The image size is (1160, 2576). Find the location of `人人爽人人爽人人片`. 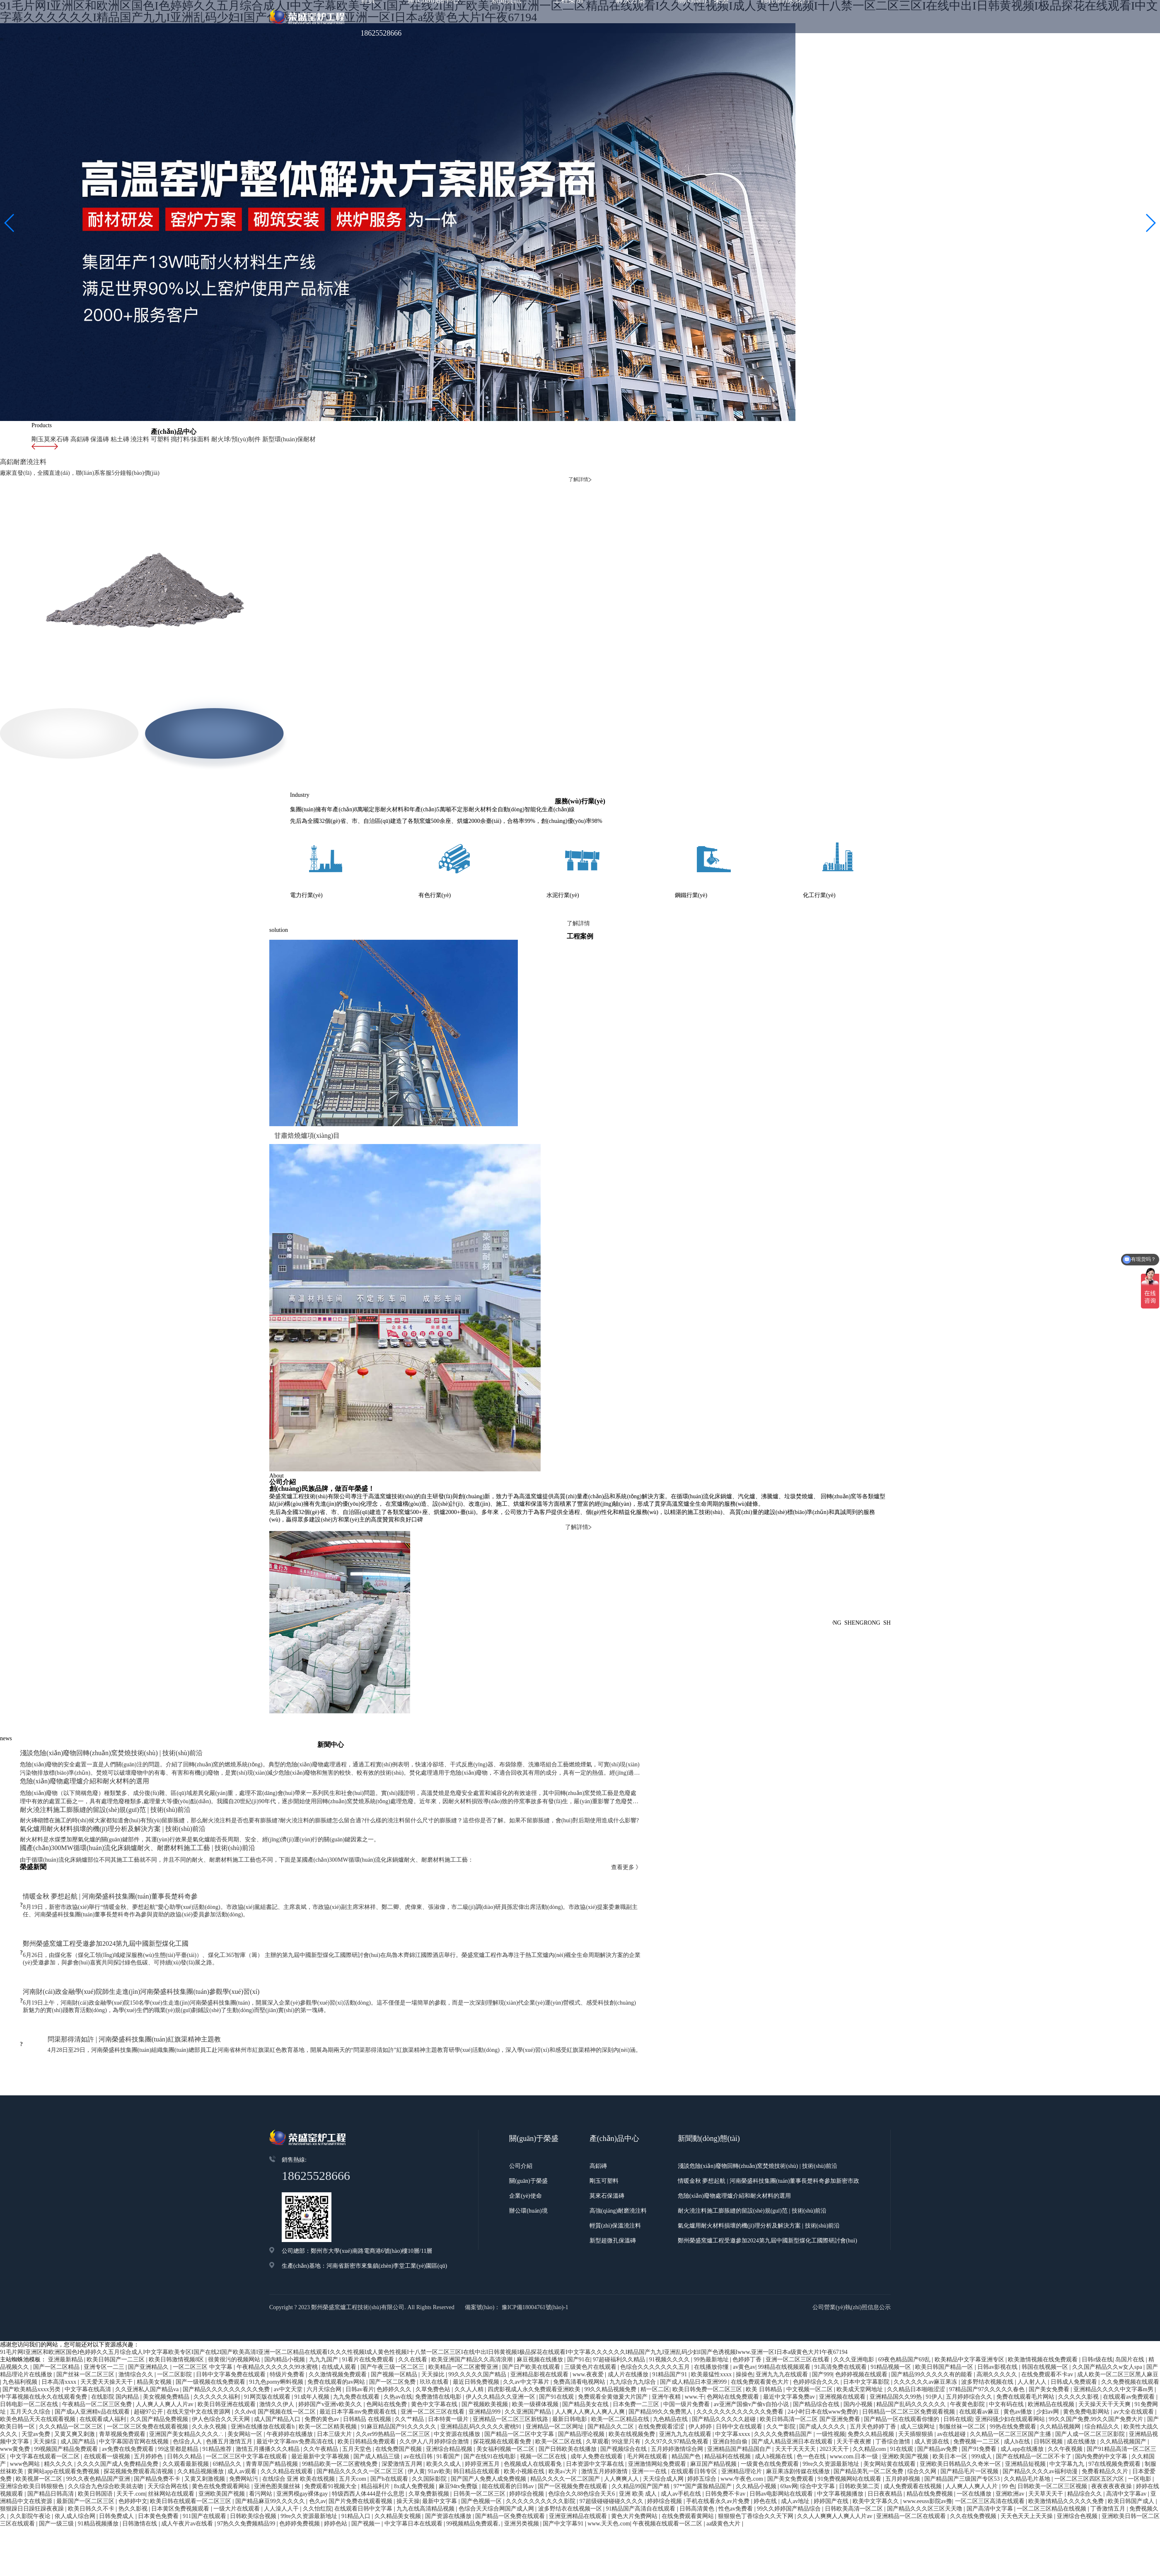

人人爽人人爽人人片 is located at coordinates (972, 2442).